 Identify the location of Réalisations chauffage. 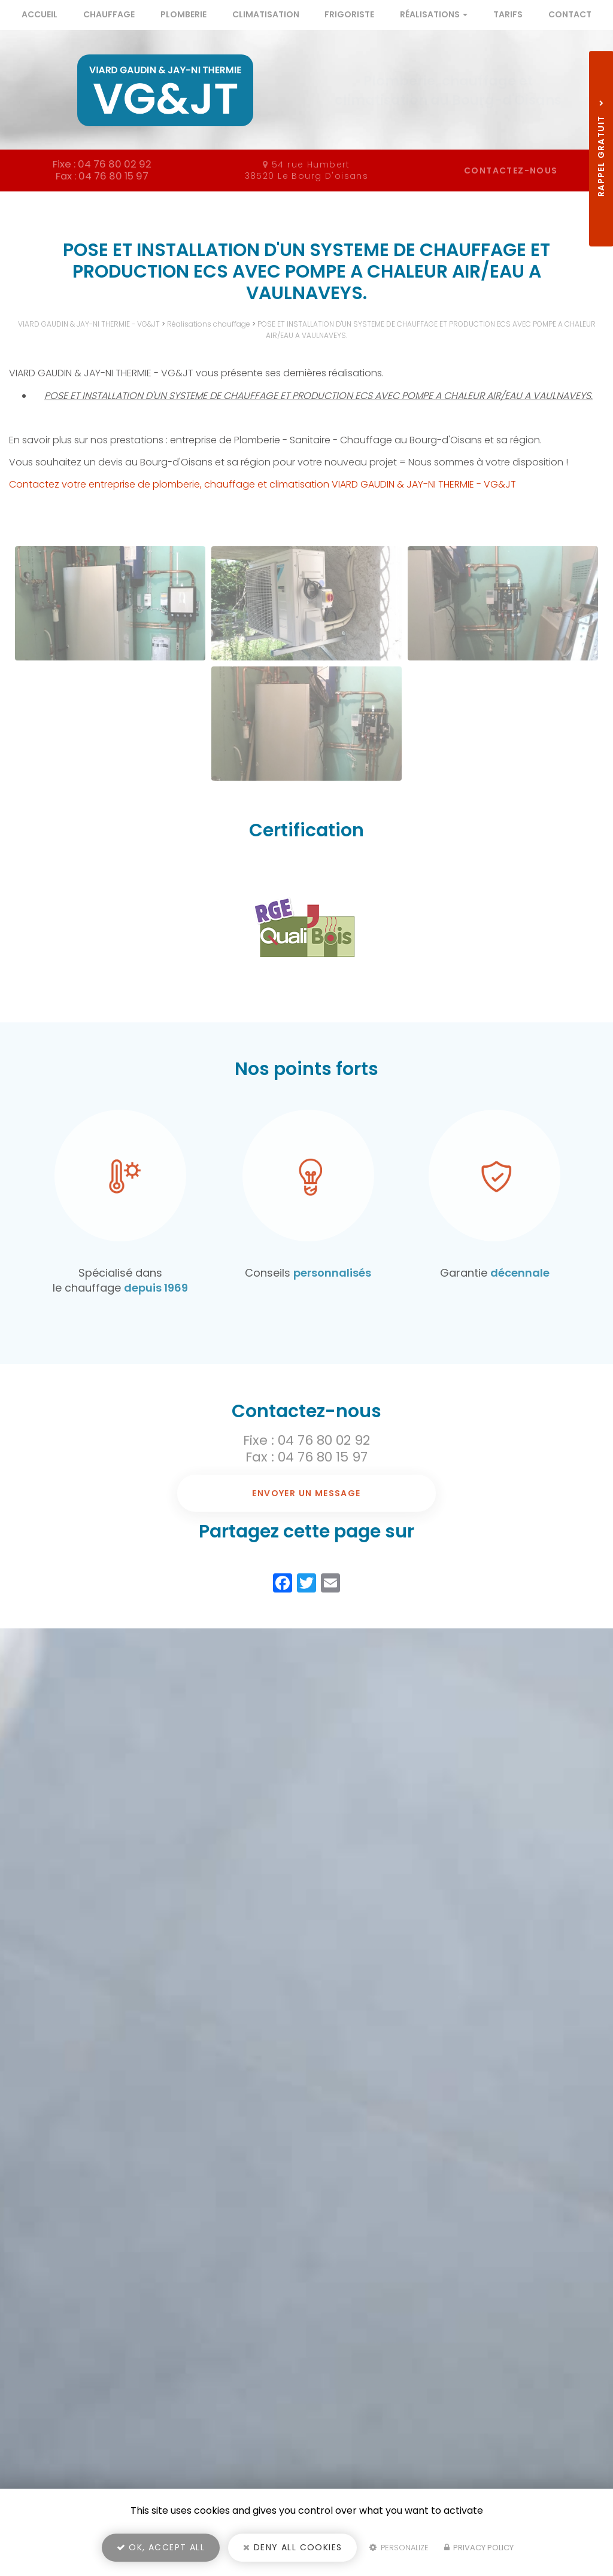
(208, 324).